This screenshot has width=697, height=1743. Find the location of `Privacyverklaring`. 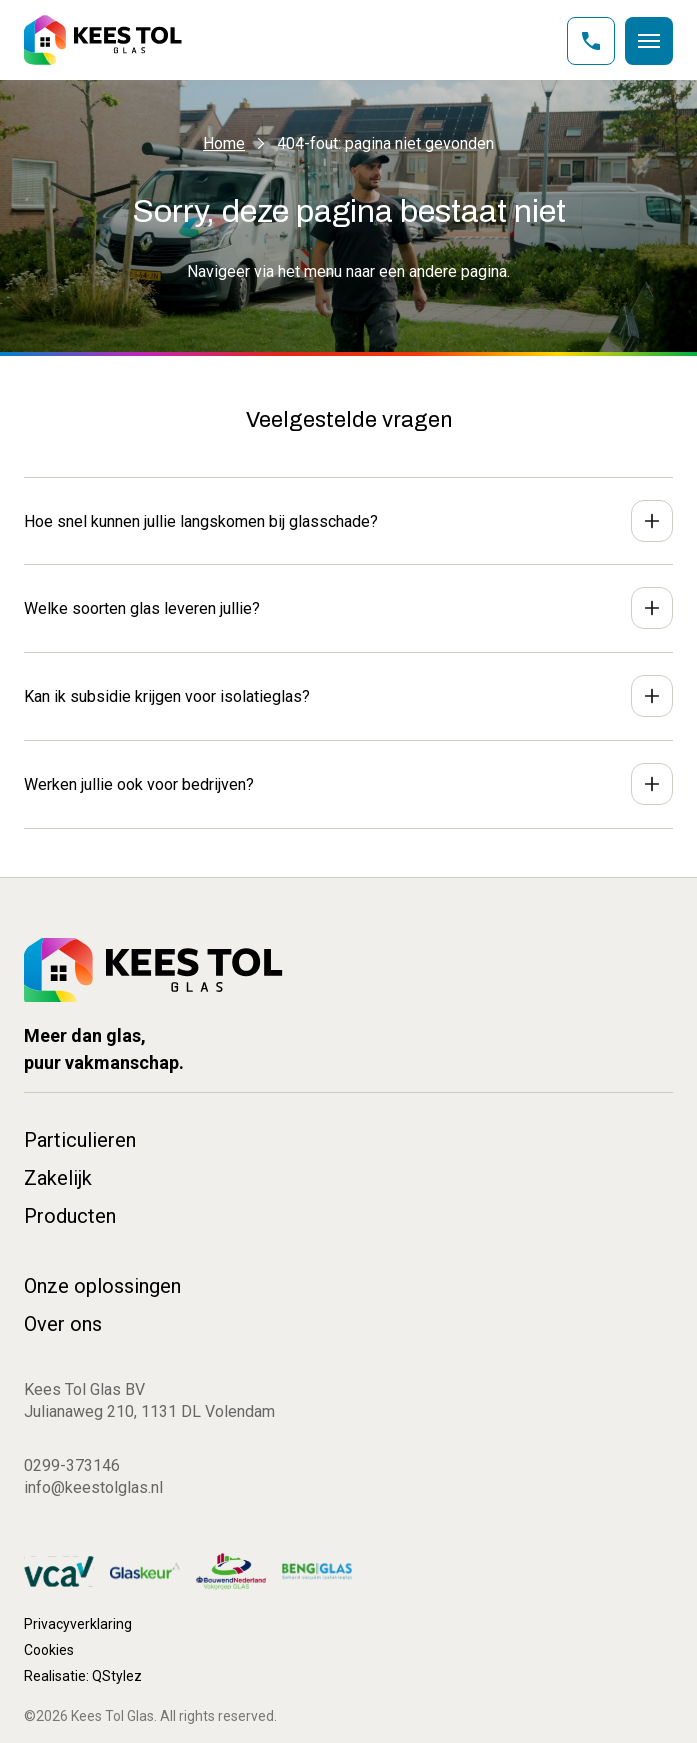

Privacyverklaring is located at coordinates (78, 1624).